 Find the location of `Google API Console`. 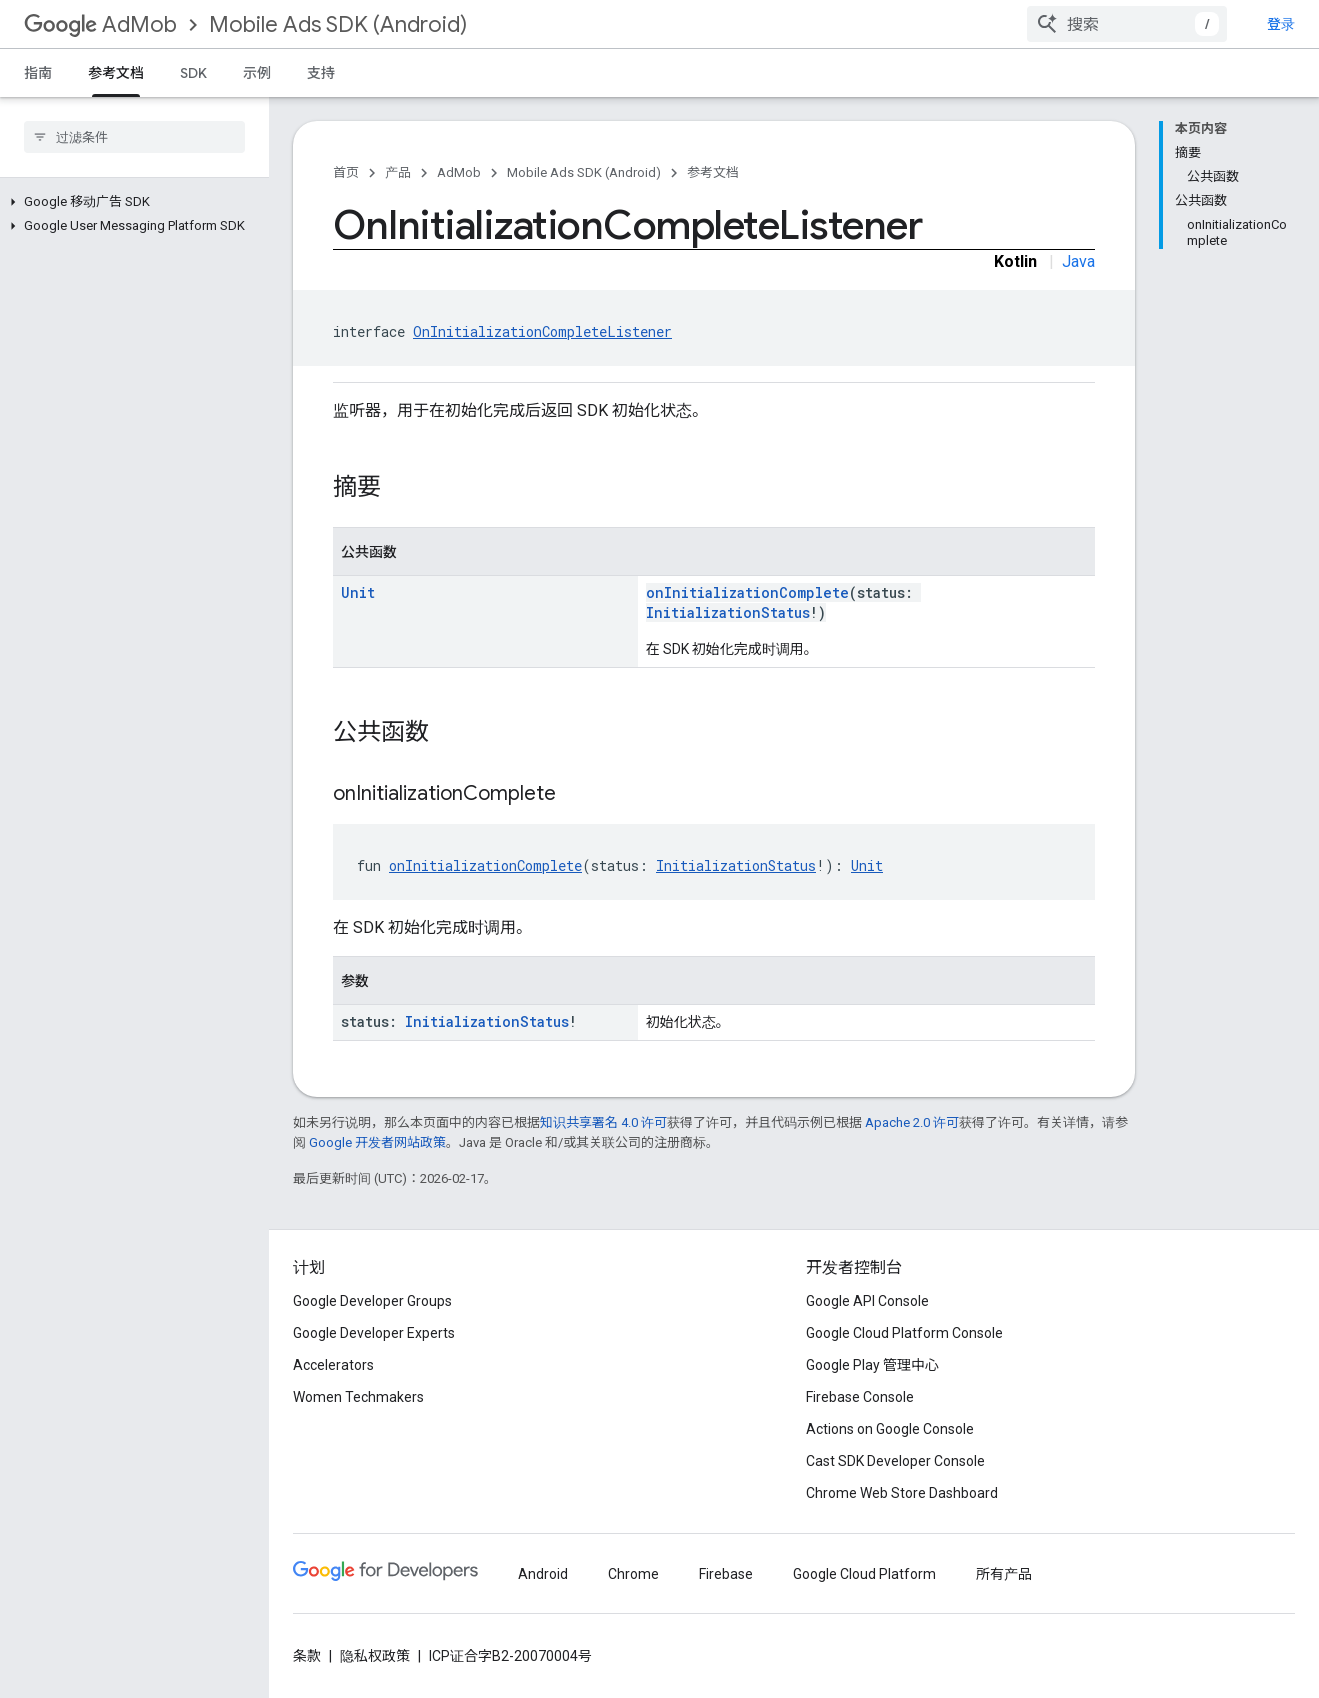

Google API Console is located at coordinates (867, 1301).